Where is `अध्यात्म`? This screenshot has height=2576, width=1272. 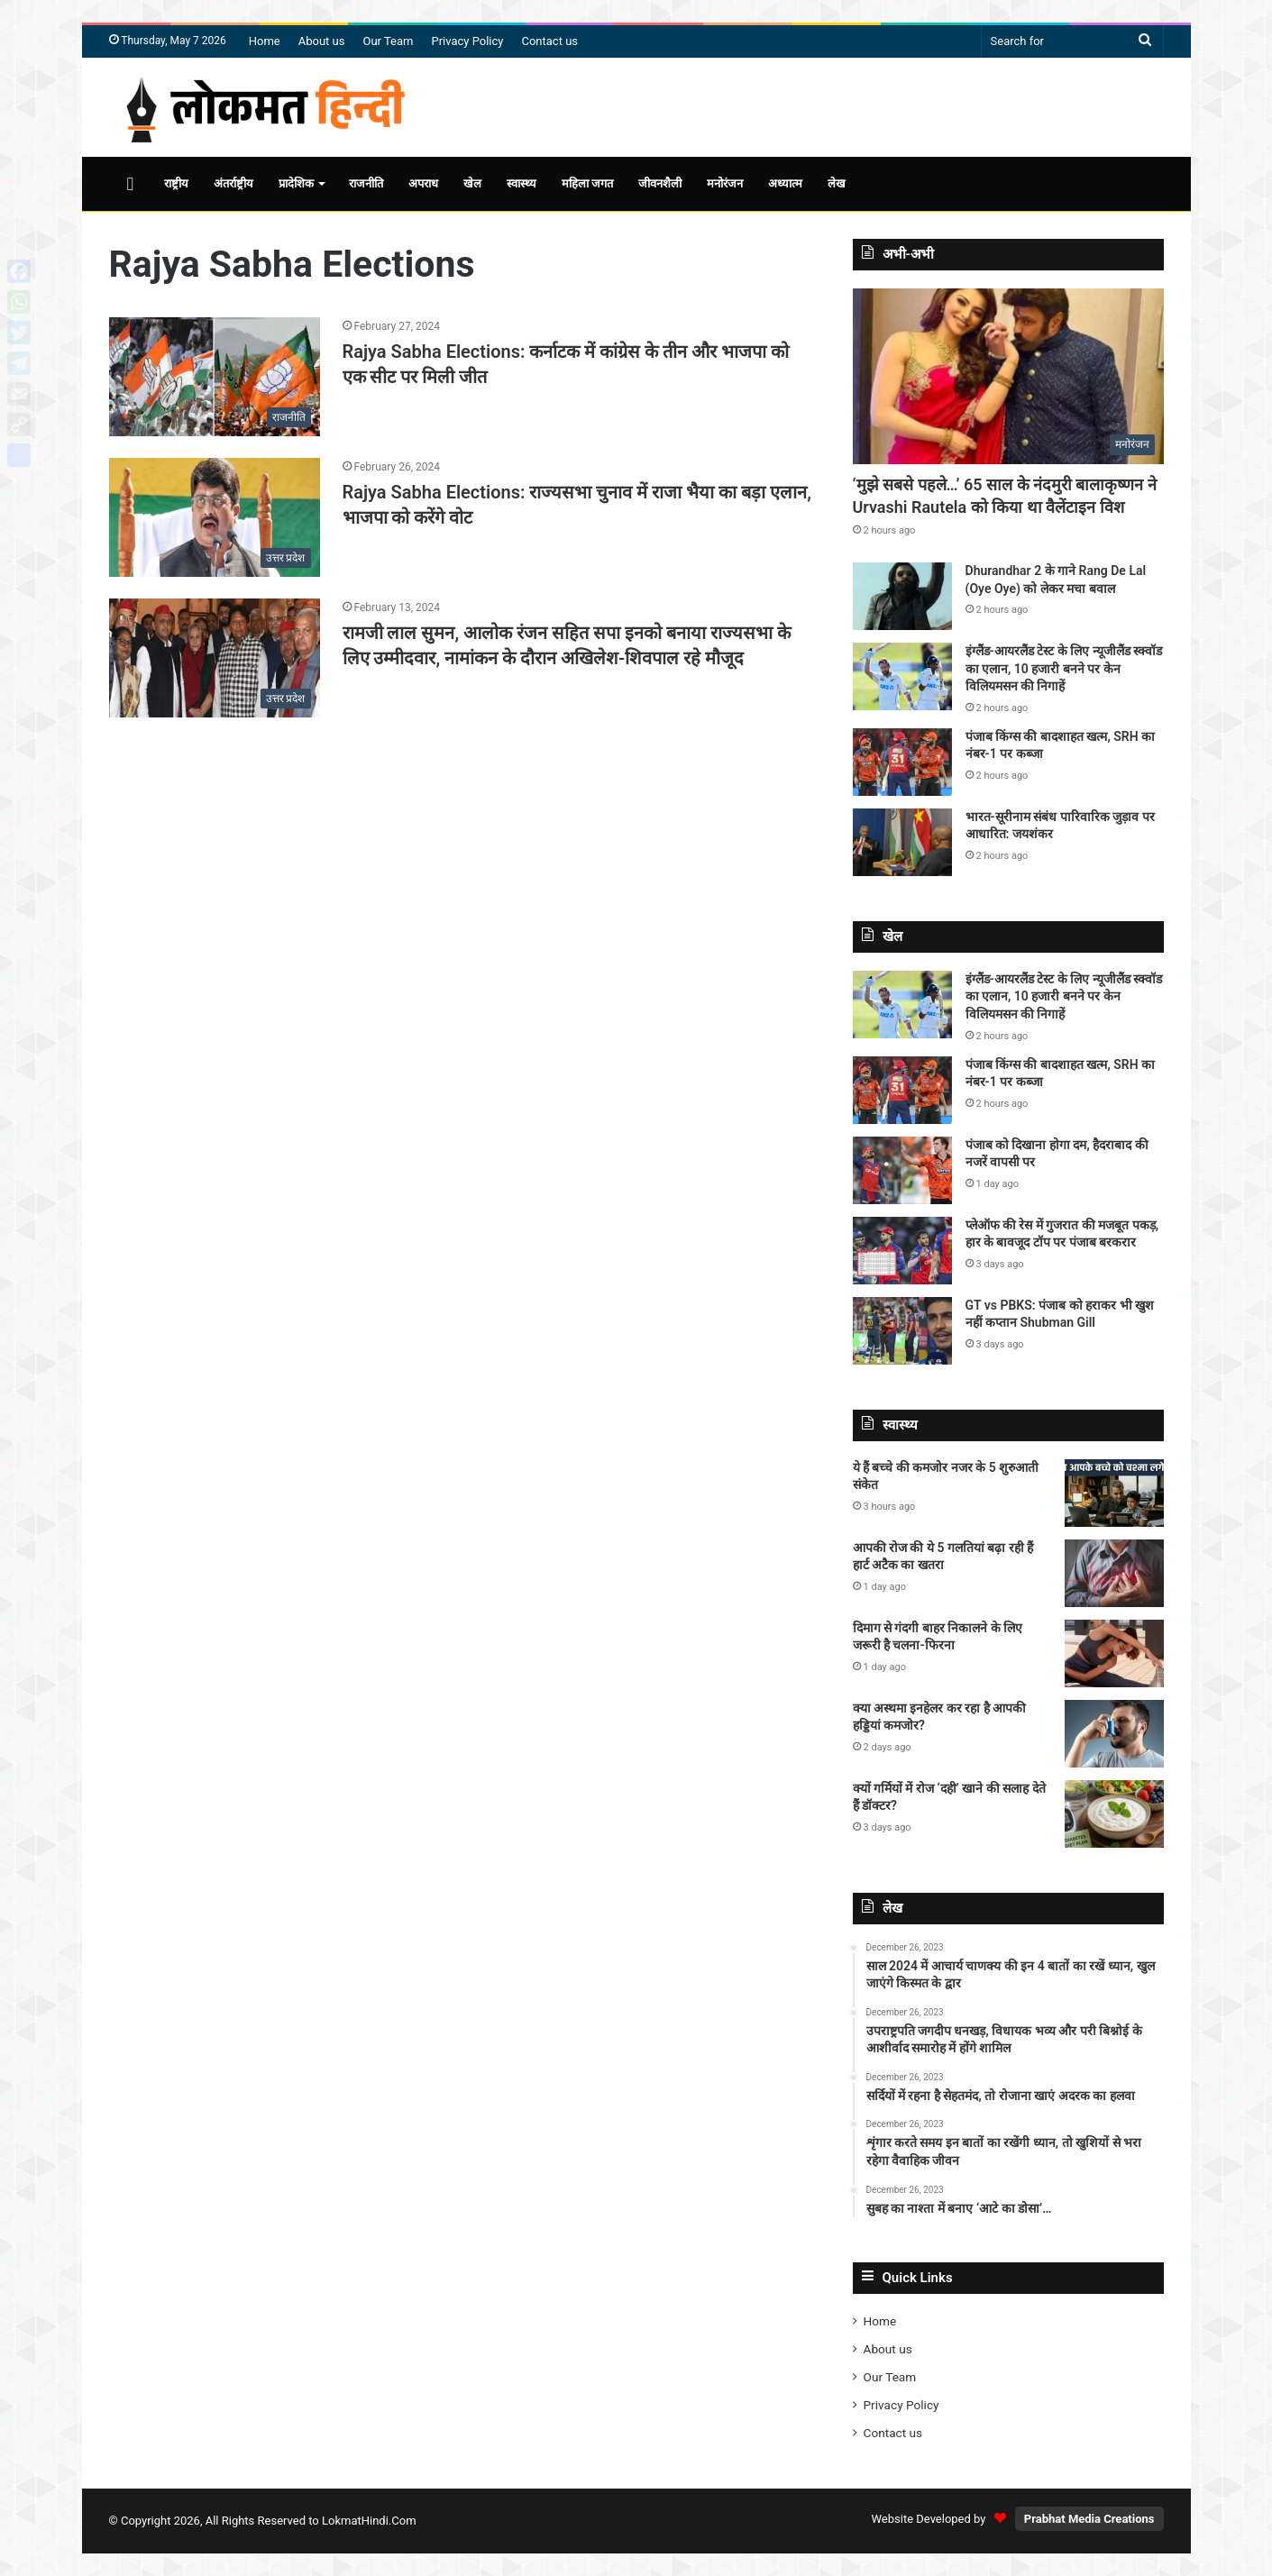
अध्यात्म is located at coordinates (785, 183).